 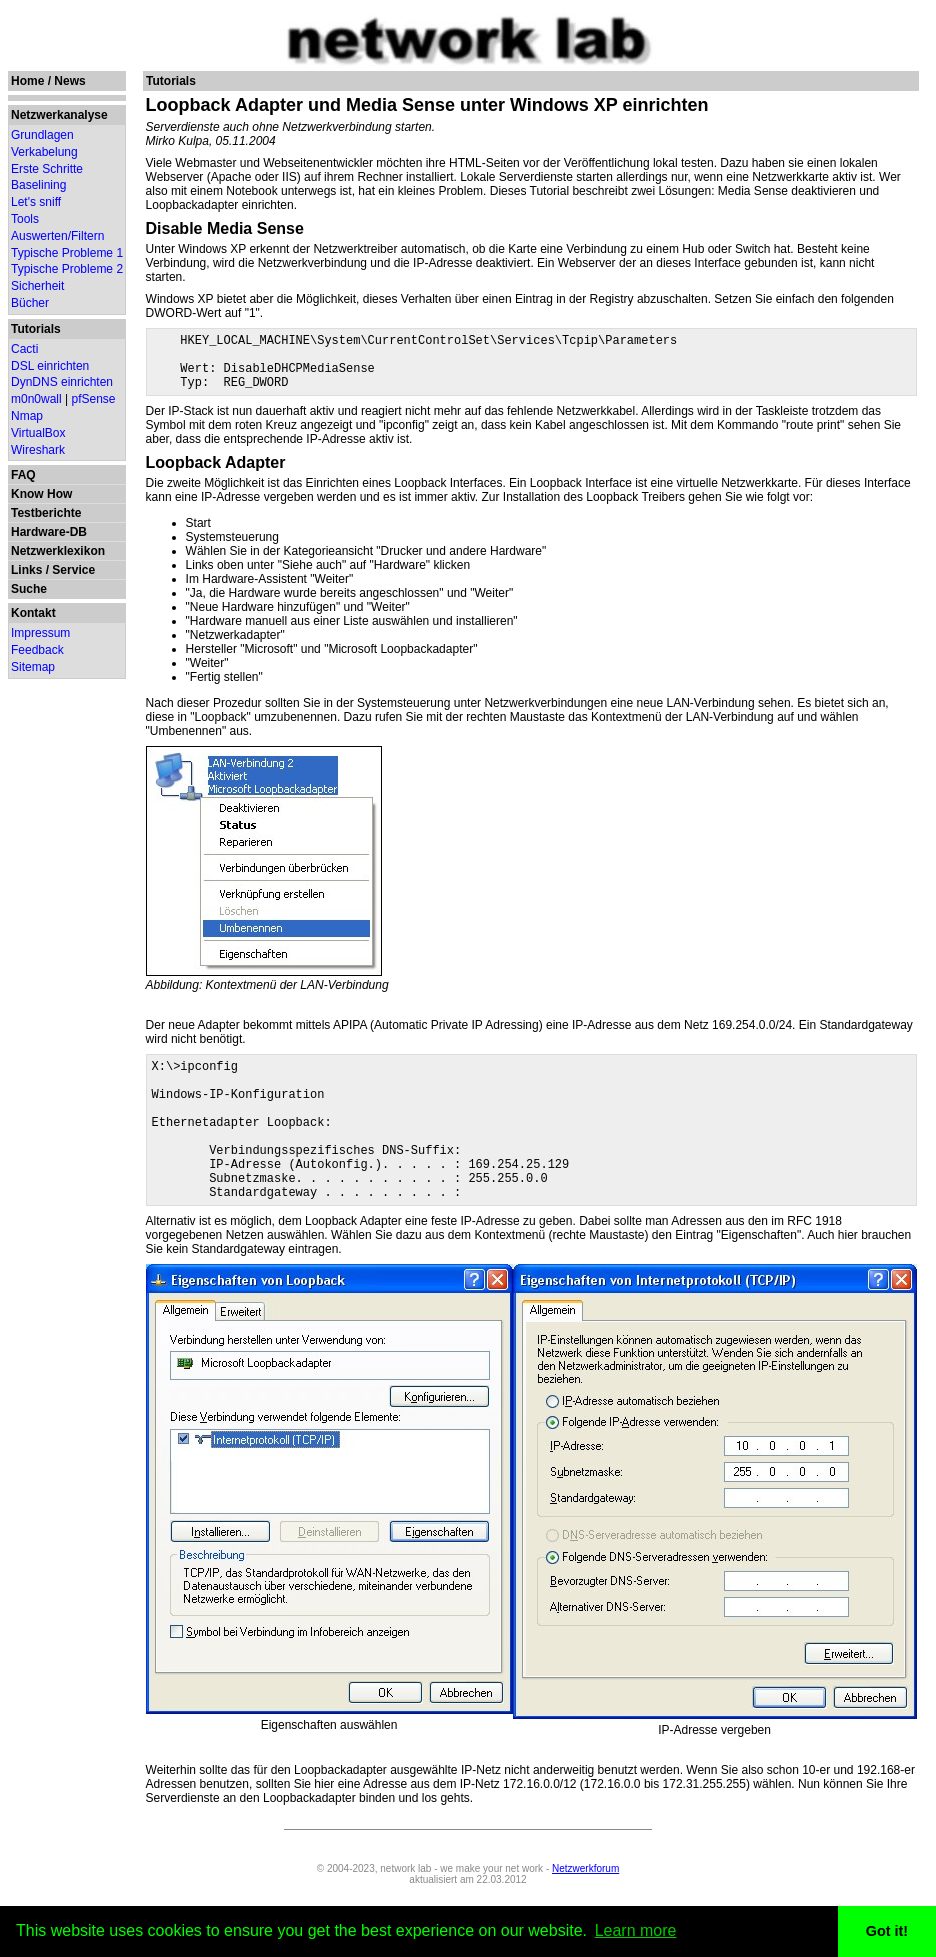 What do you see at coordinates (23, 475) in the screenshot?
I see `FAQ` at bounding box center [23, 475].